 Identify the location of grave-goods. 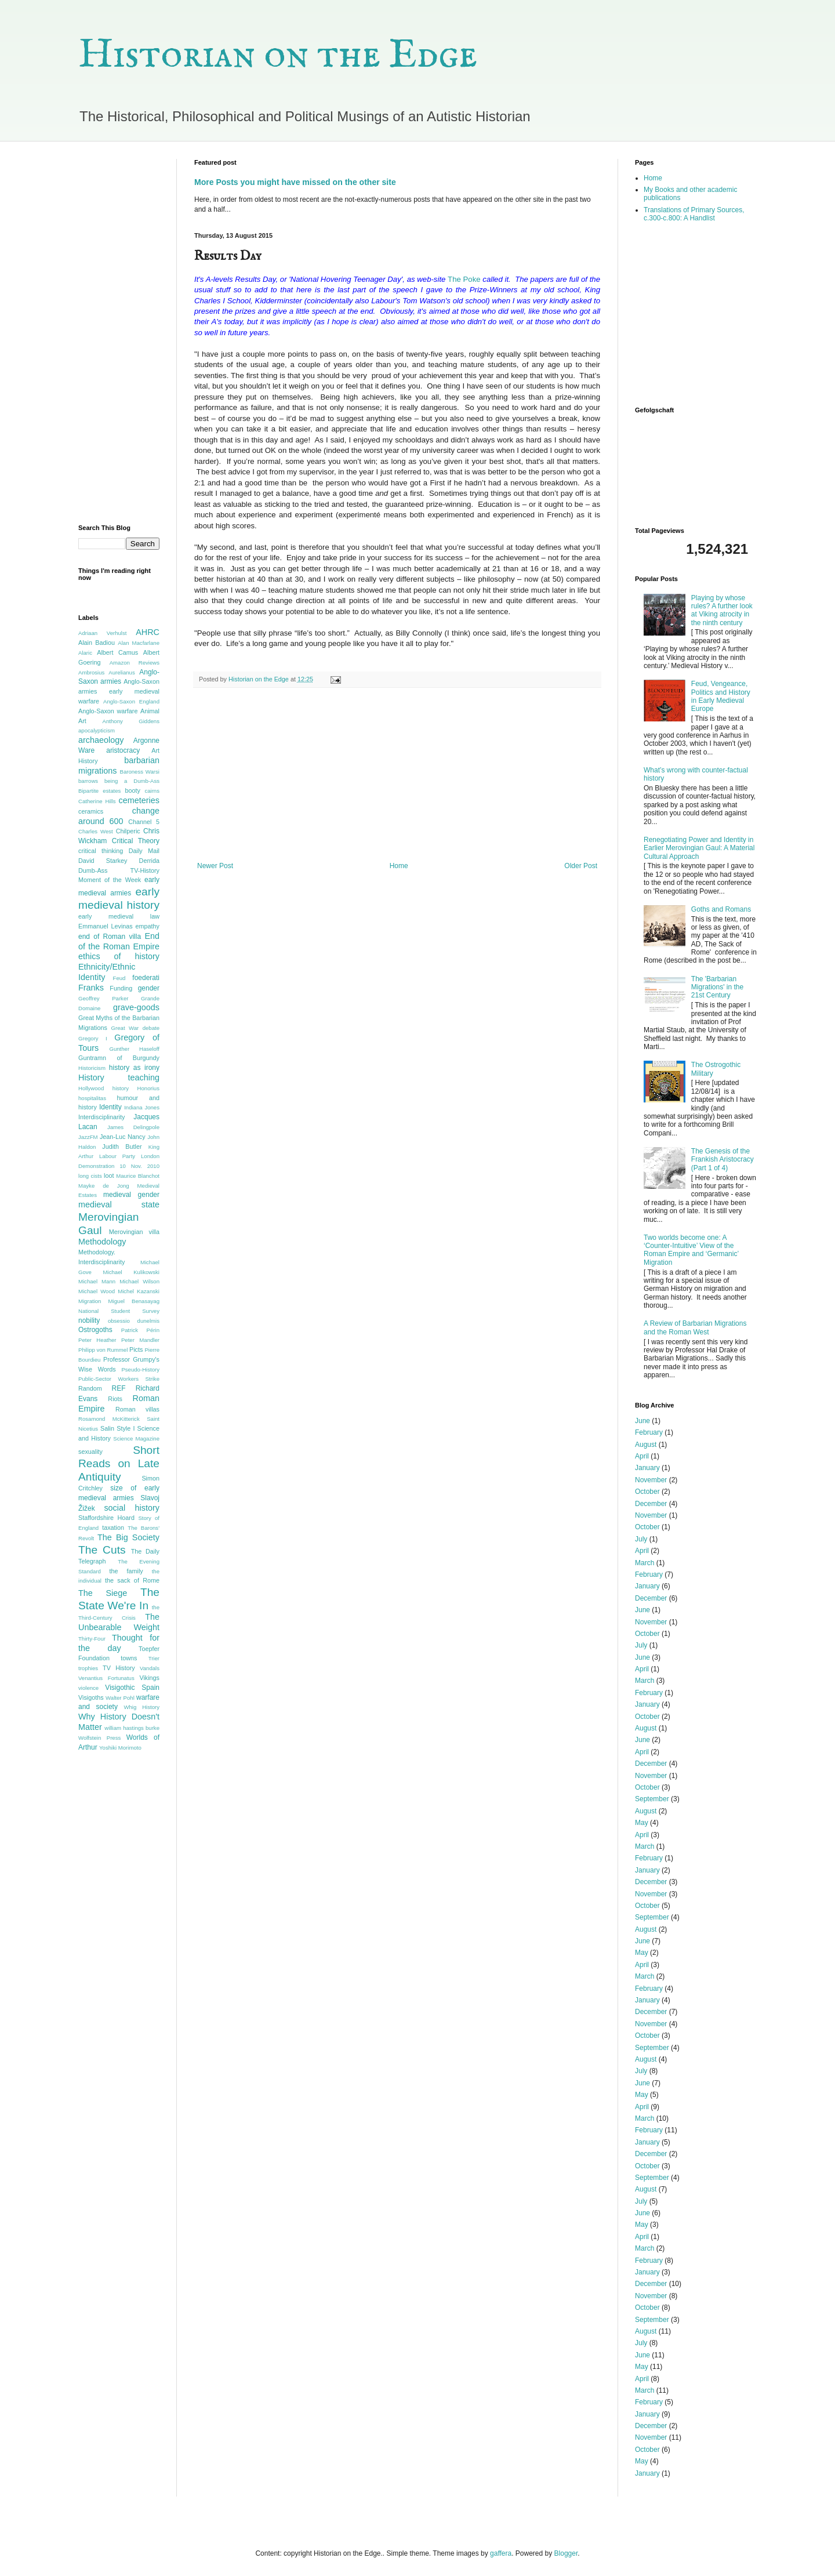
(136, 1007).